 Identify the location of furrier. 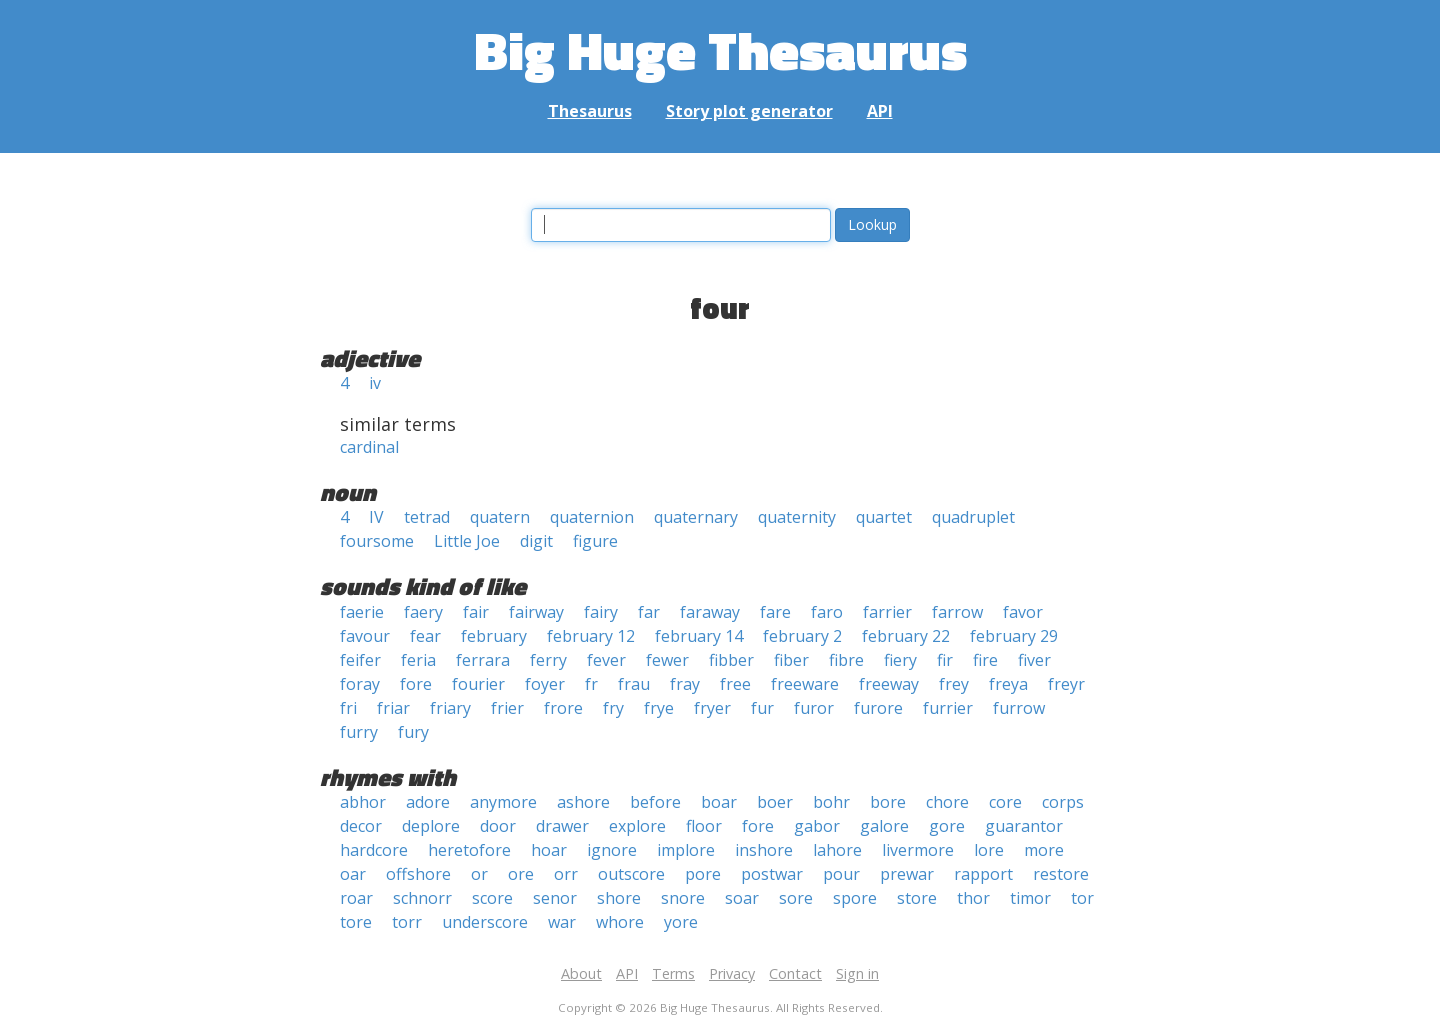
(948, 708).